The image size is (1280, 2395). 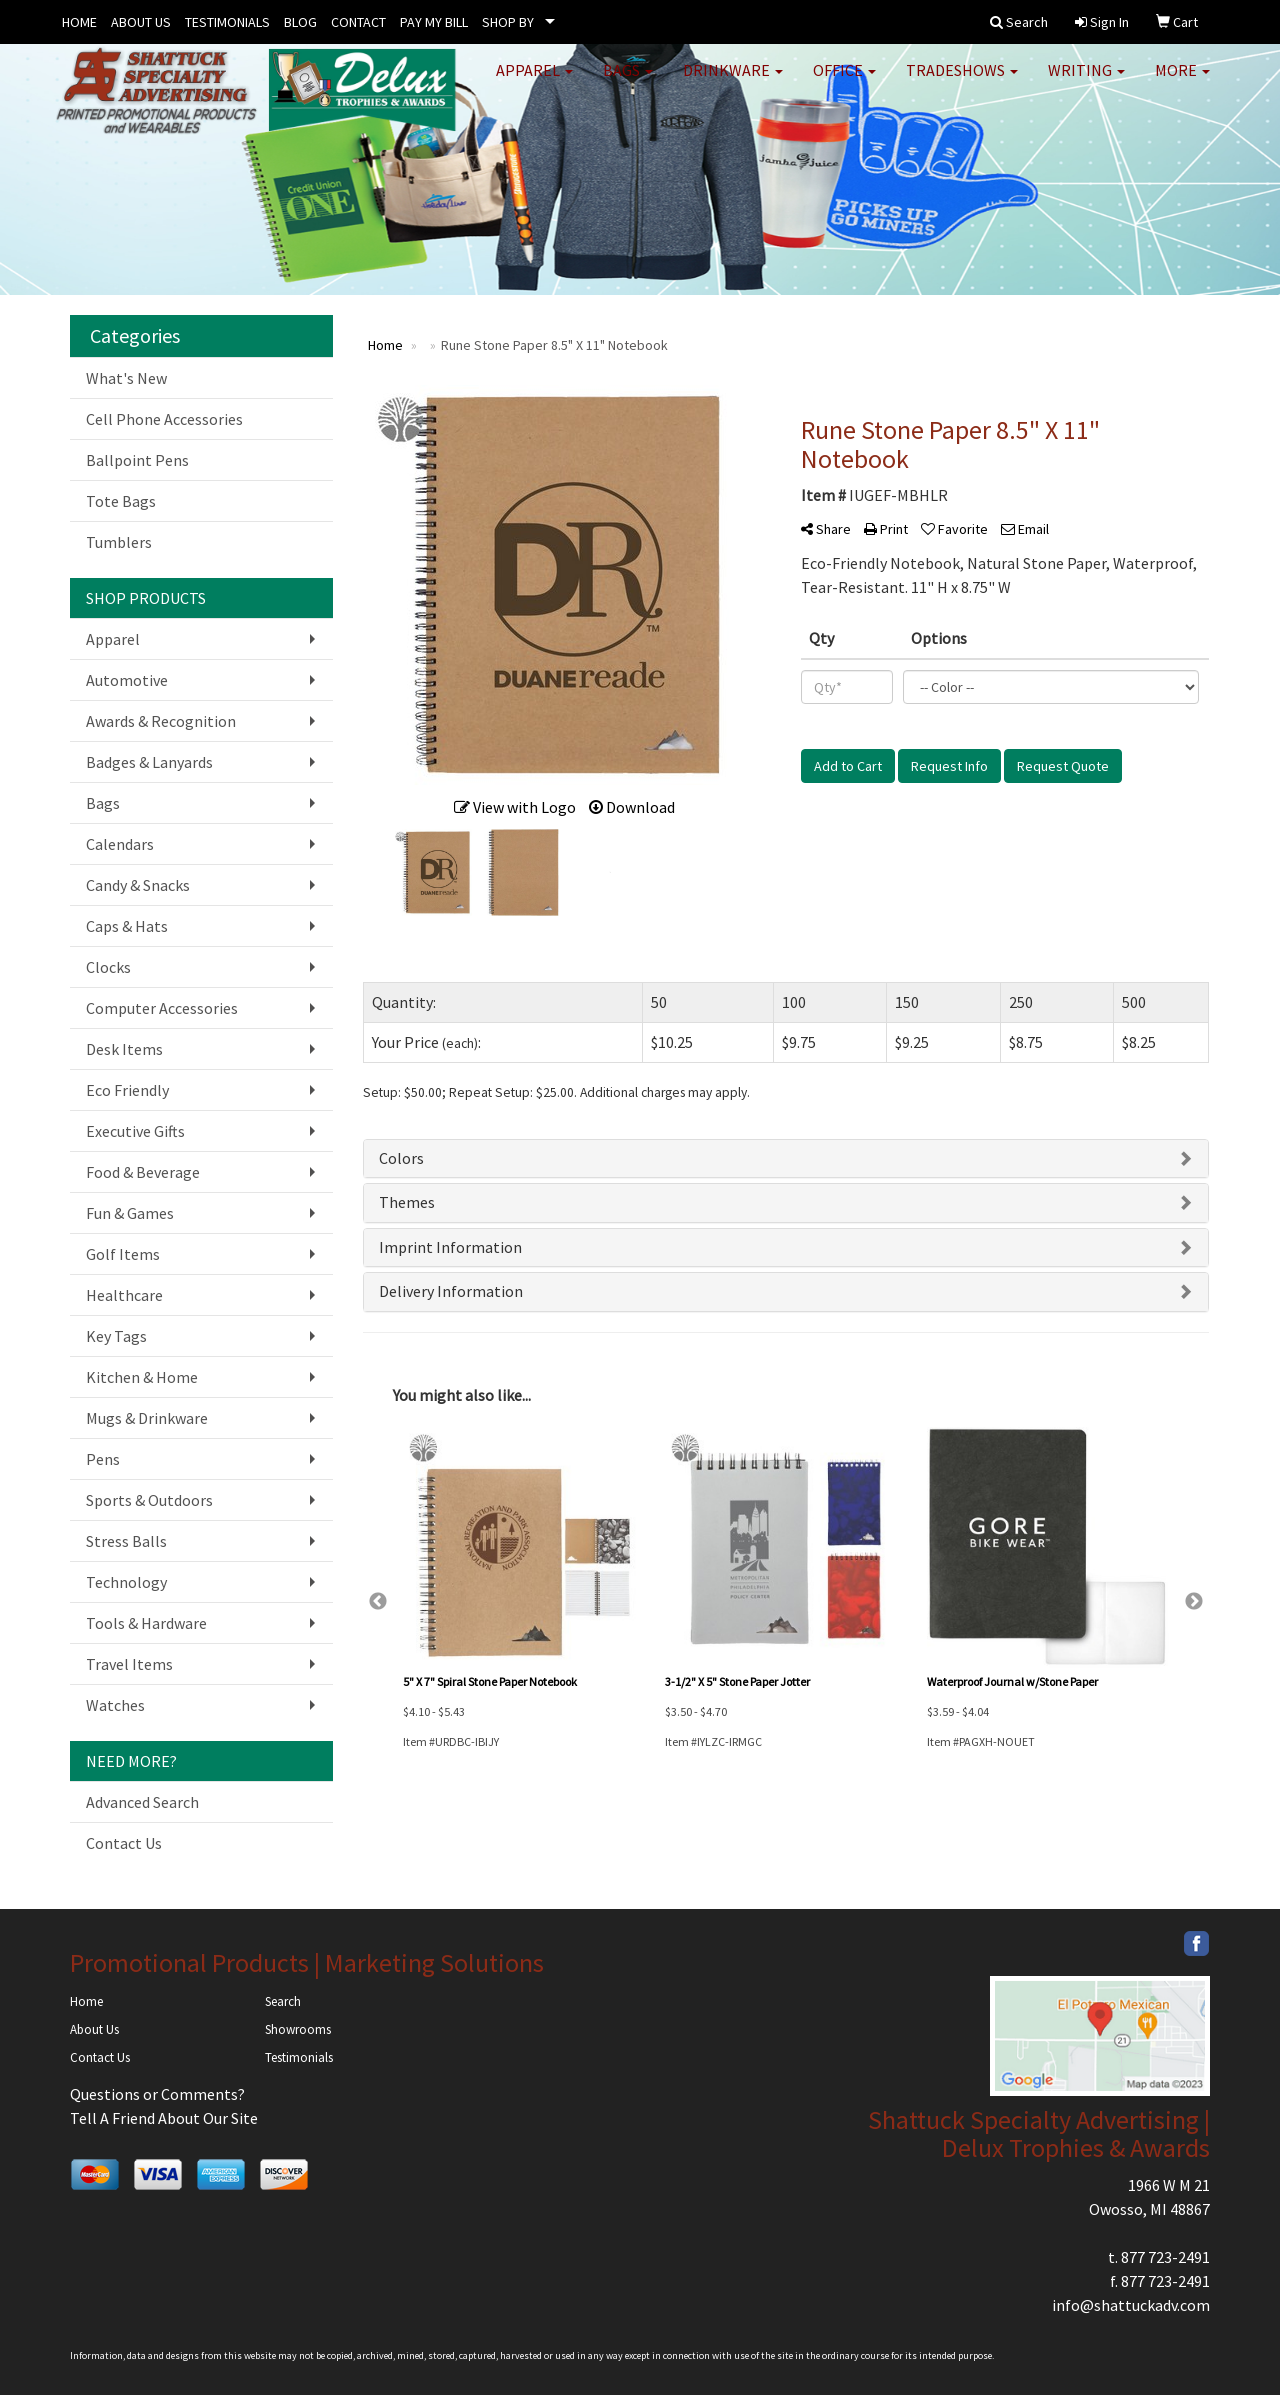 I want to click on Awards & Recognition, so click(x=161, y=721).